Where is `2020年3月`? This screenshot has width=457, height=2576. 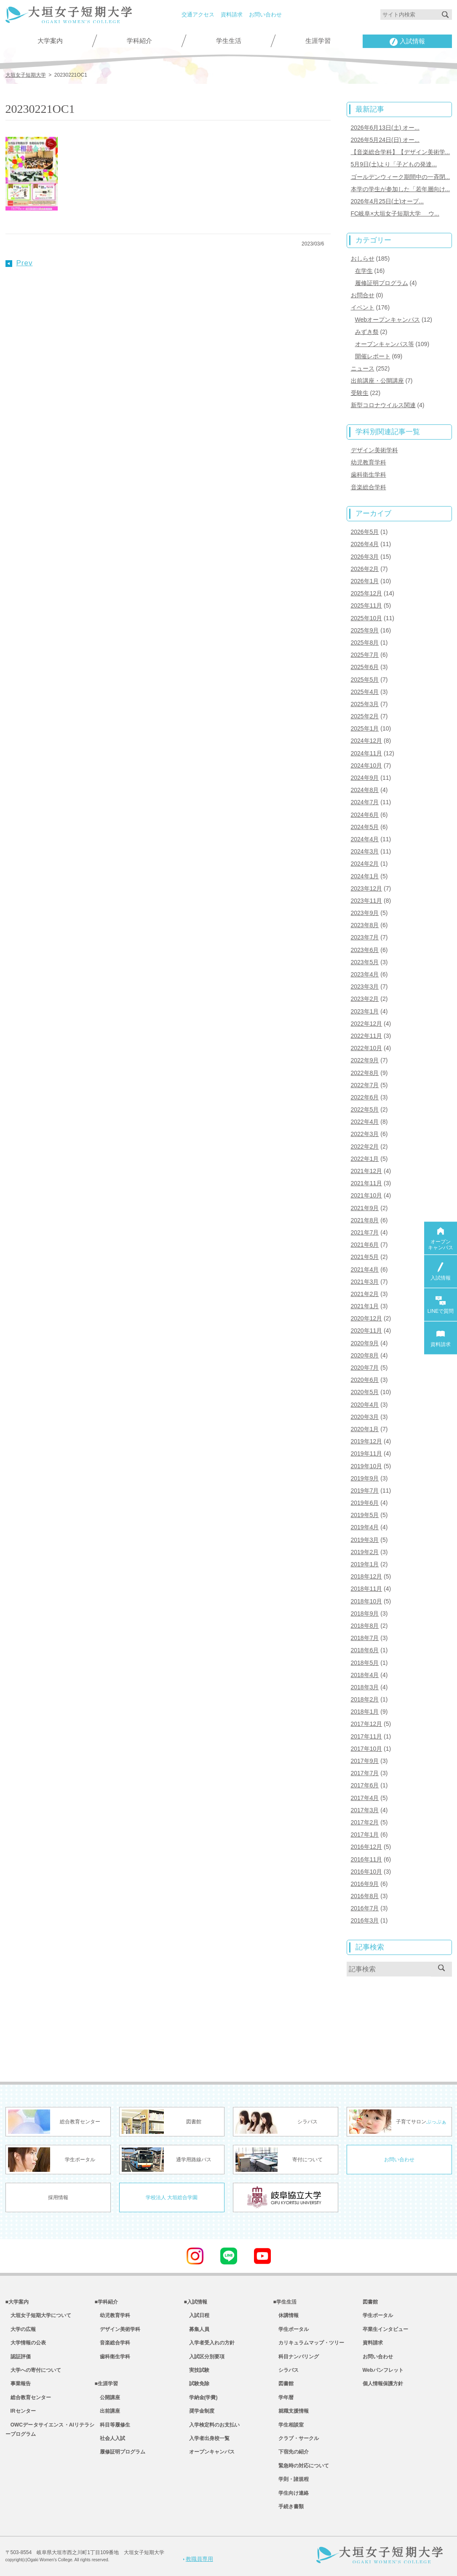 2020年3月 is located at coordinates (365, 1416).